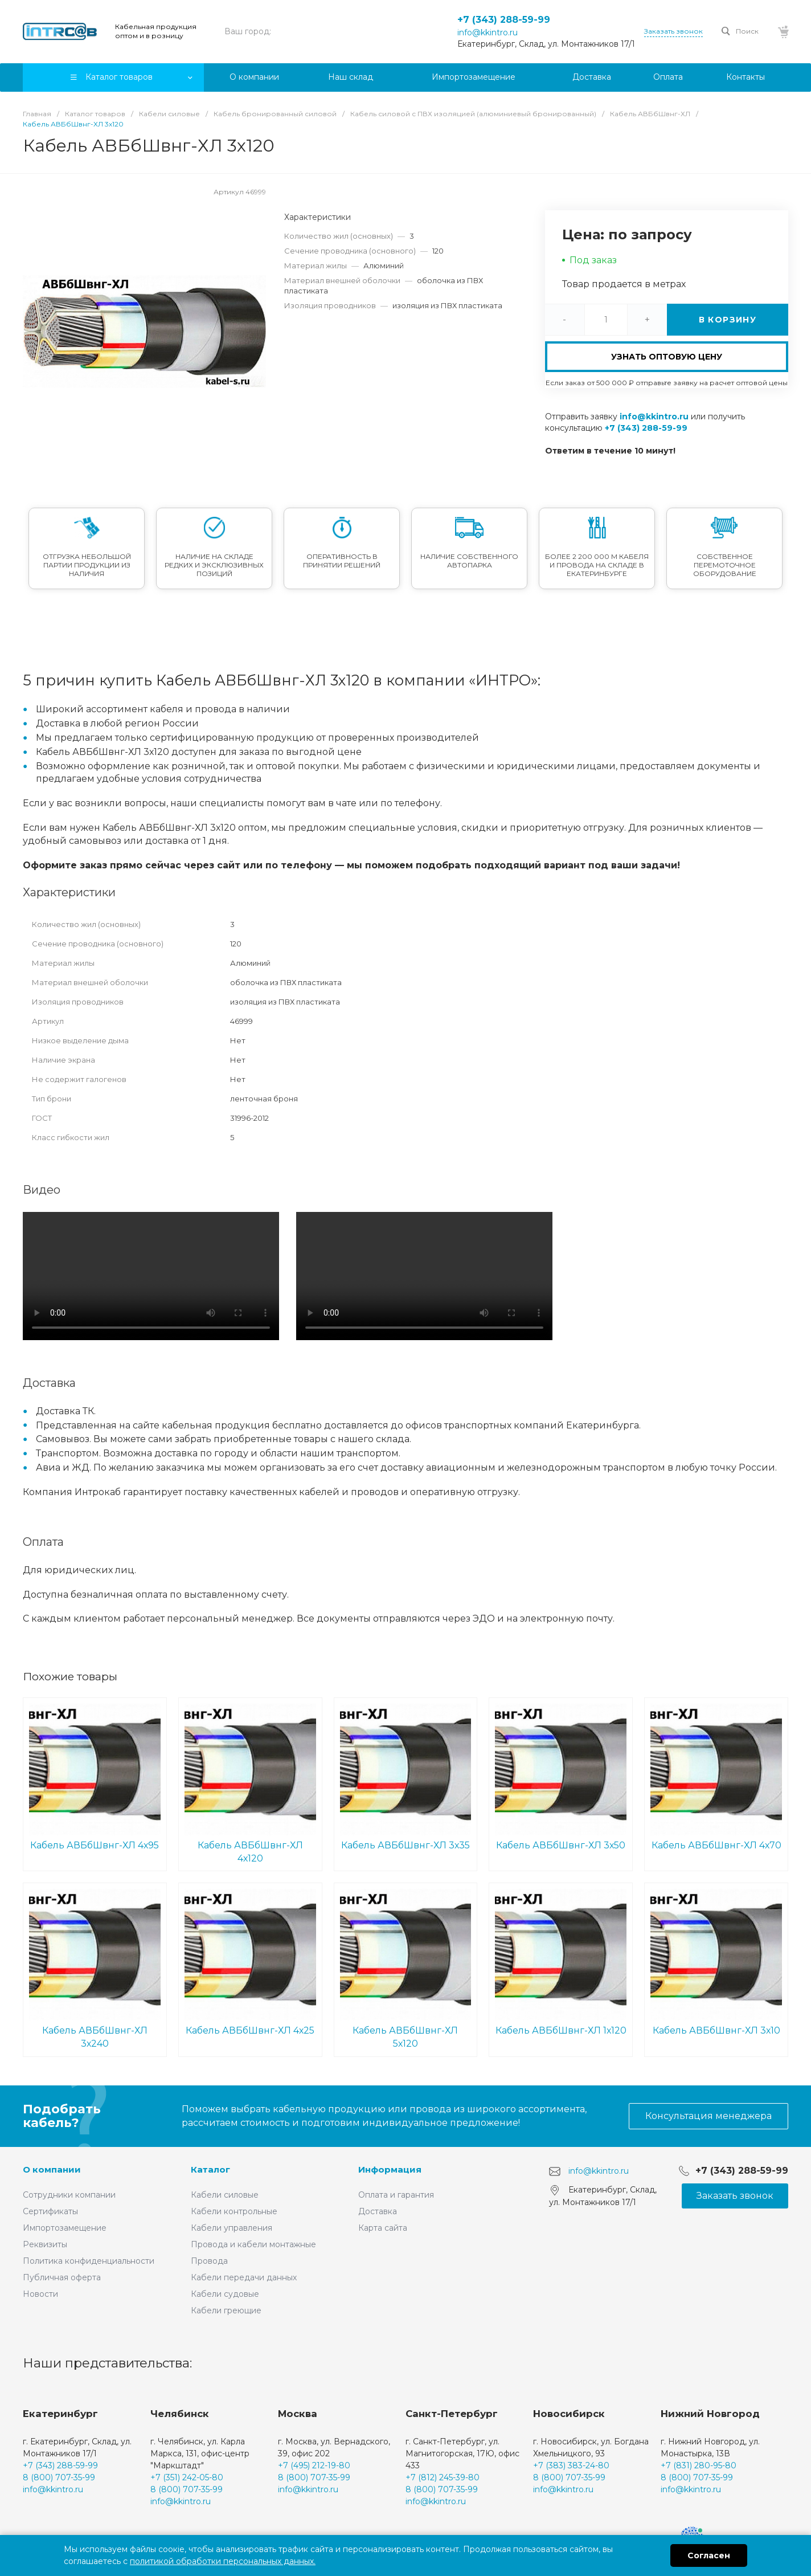 Image resolution: width=811 pixels, height=2576 pixels. Describe the element at coordinates (231, 2228) in the screenshot. I see `Кабели управления` at that location.